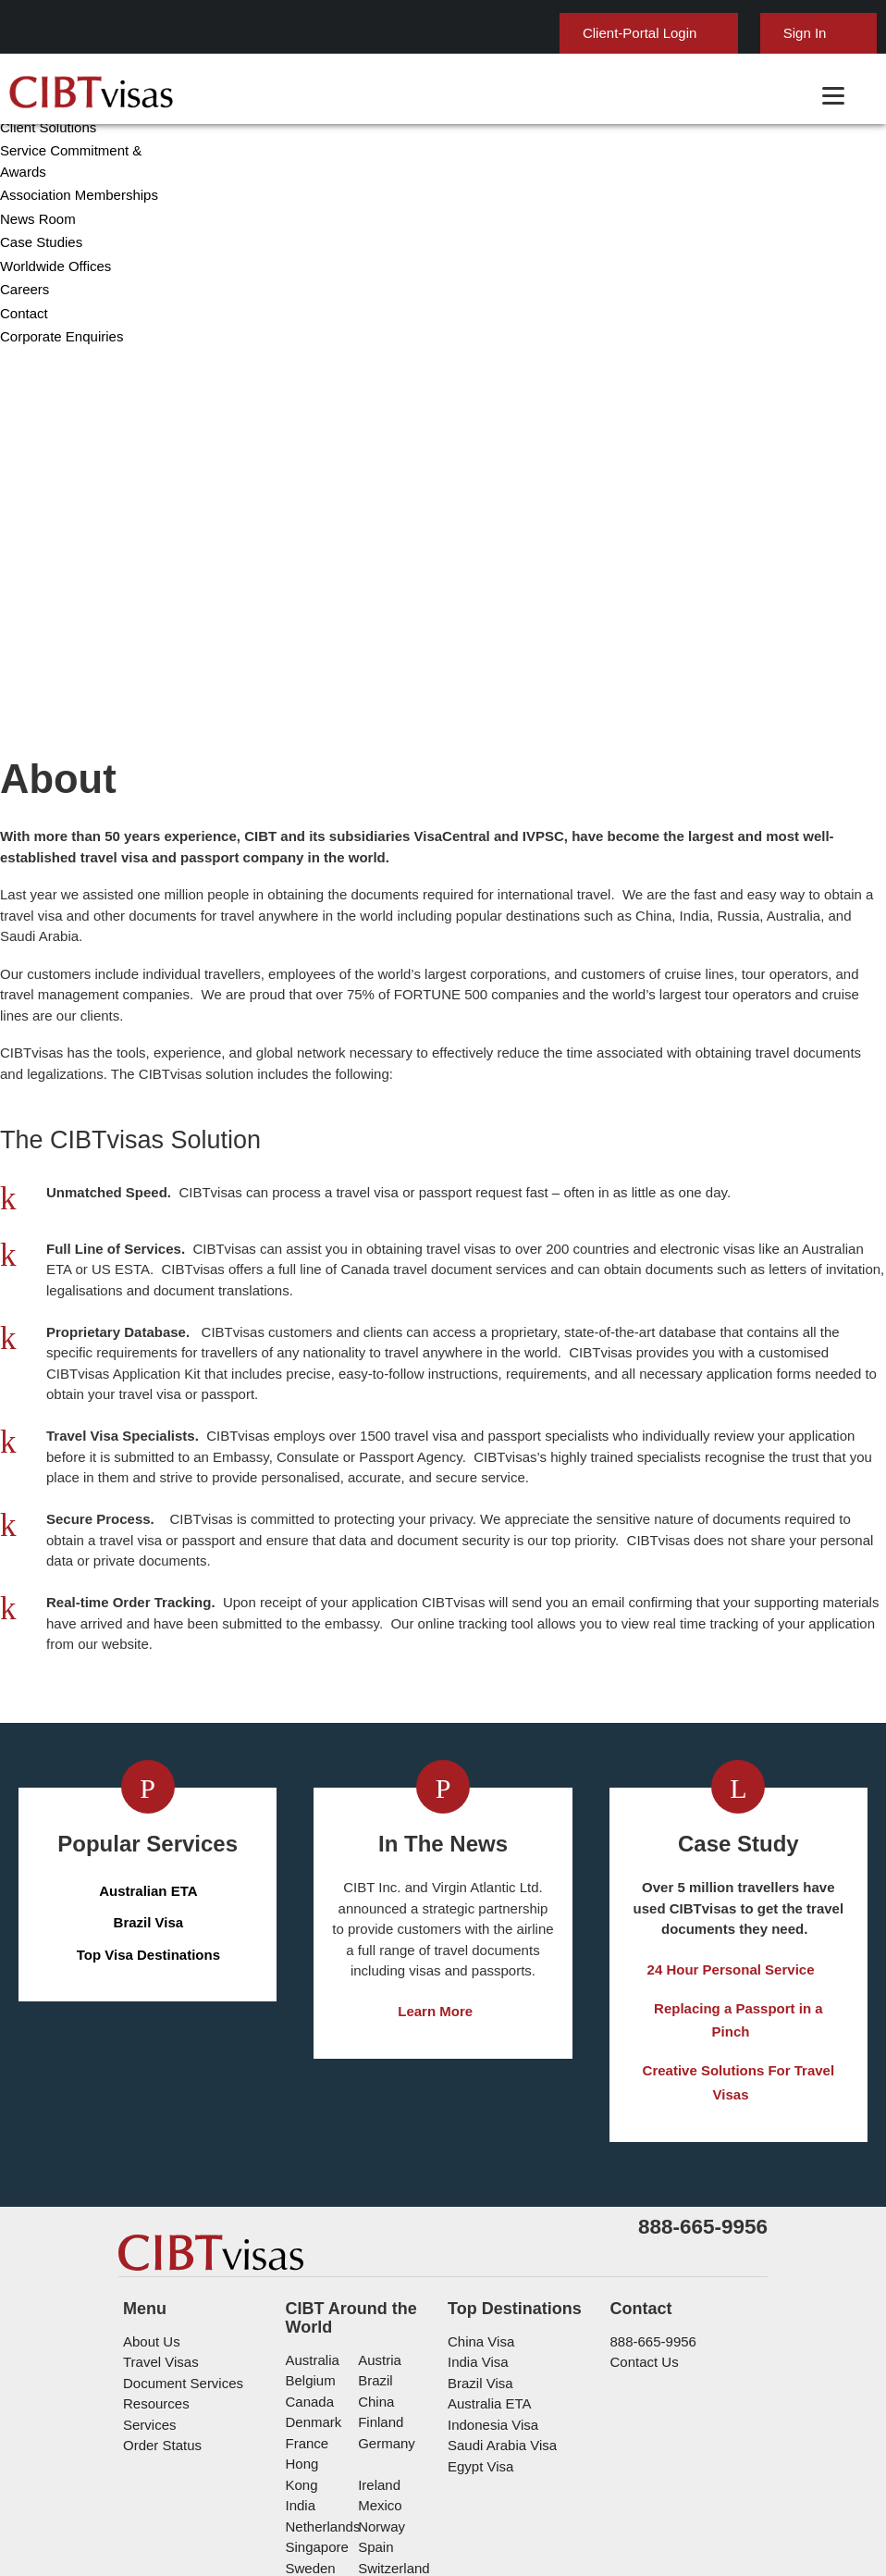 The height and width of the screenshot is (2576, 886). What do you see at coordinates (436, 1864) in the screenshot?
I see `Learn More` at bounding box center [436, 1864].